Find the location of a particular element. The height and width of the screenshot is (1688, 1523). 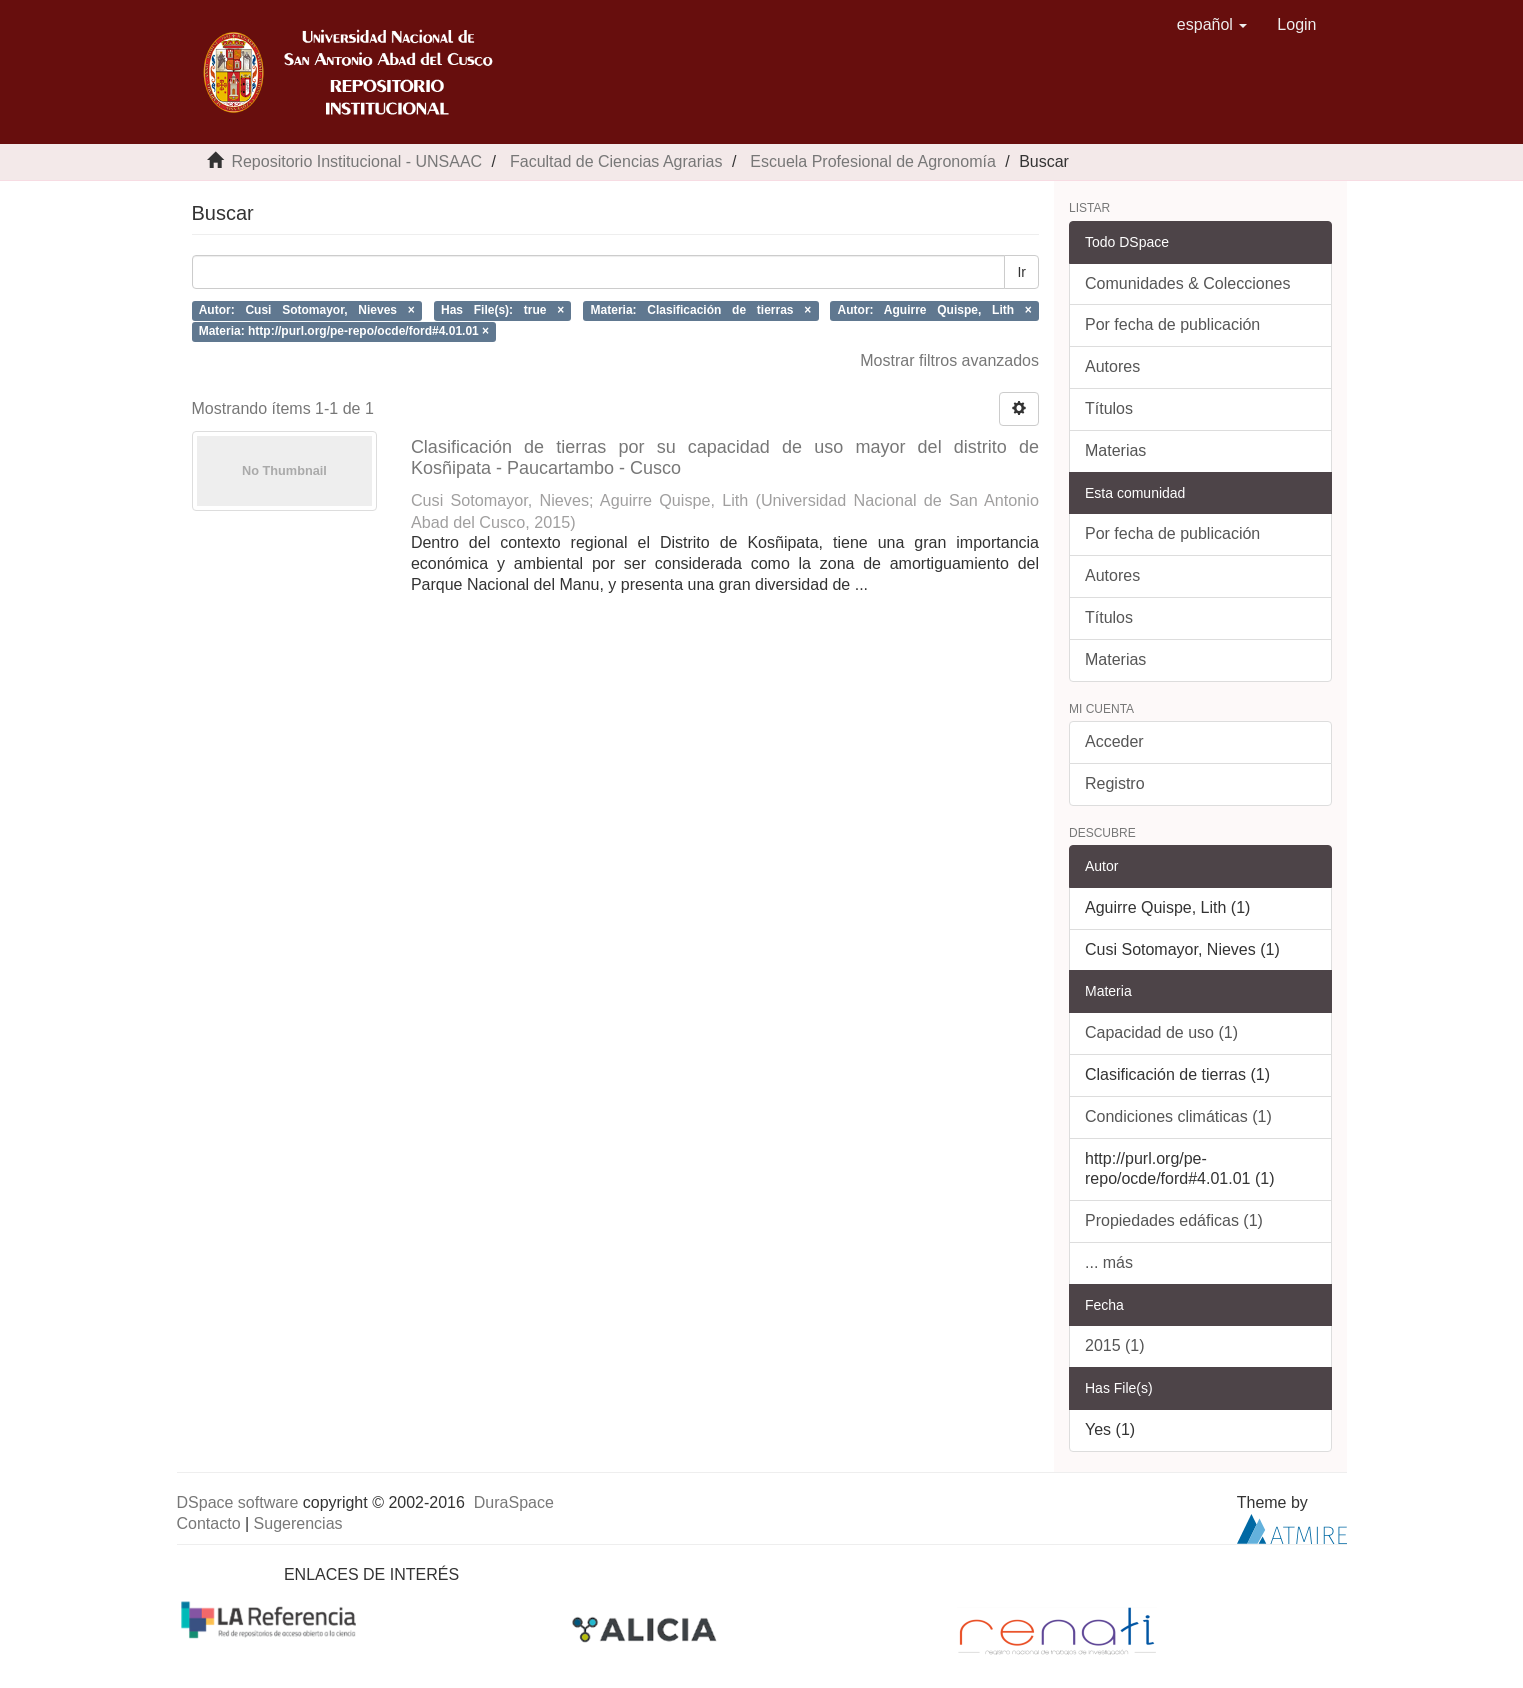

DSpace software is located at coordinates (238, 1502).